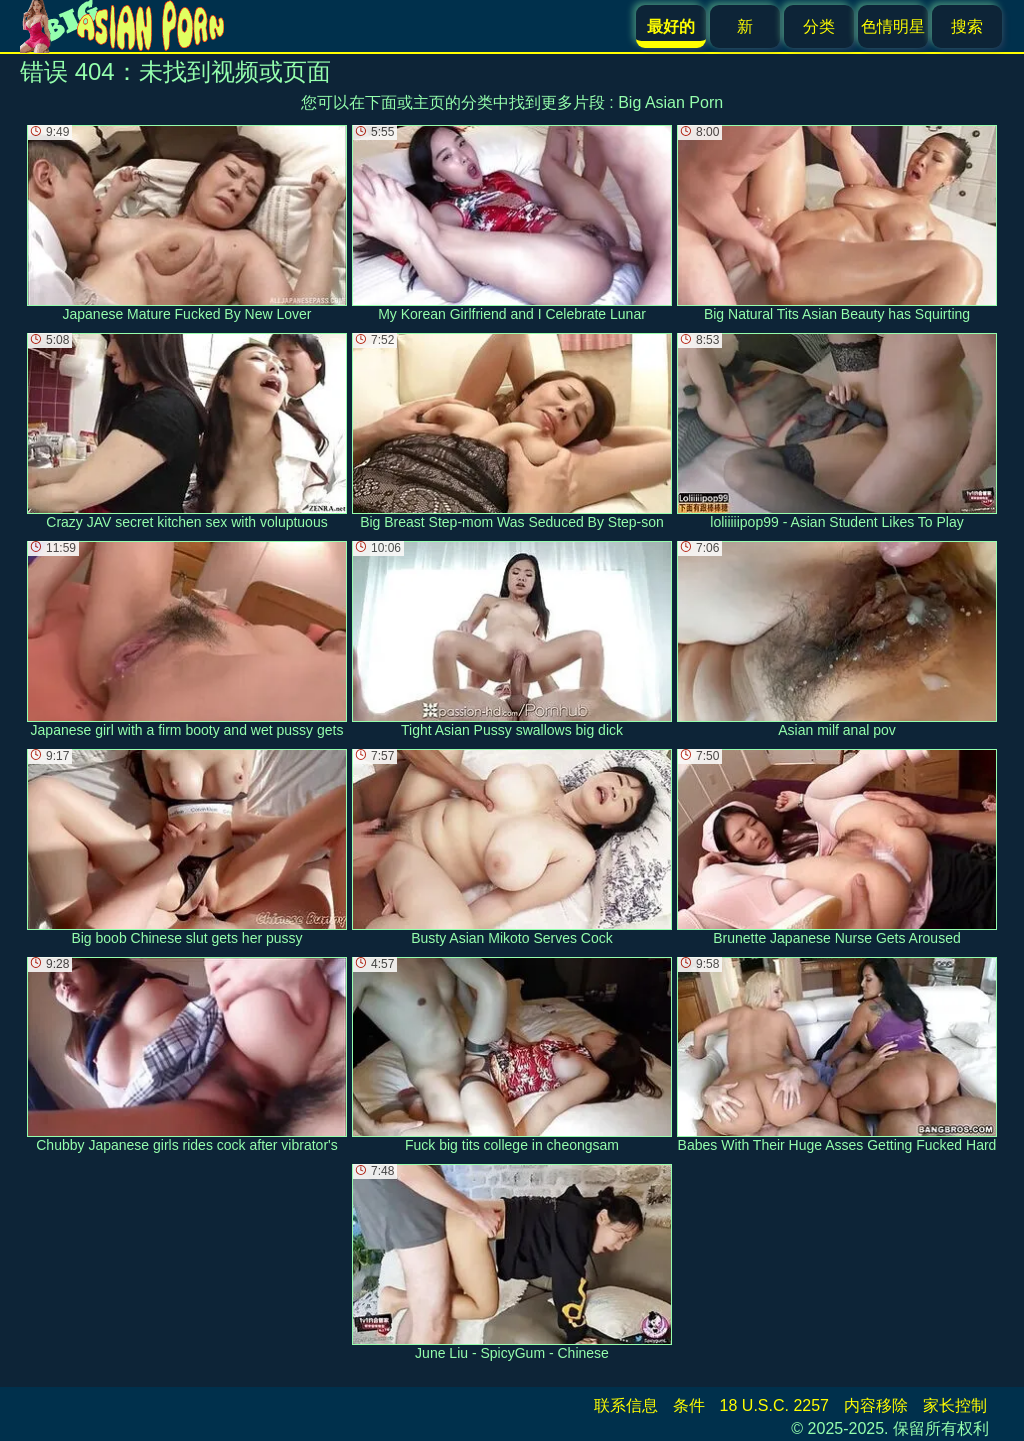 Image resolution: width=1024 pixels, height=1441 pixels. Describe the element at coordinates (893, 26) in the screenshot. I see `色情明星` at that location.